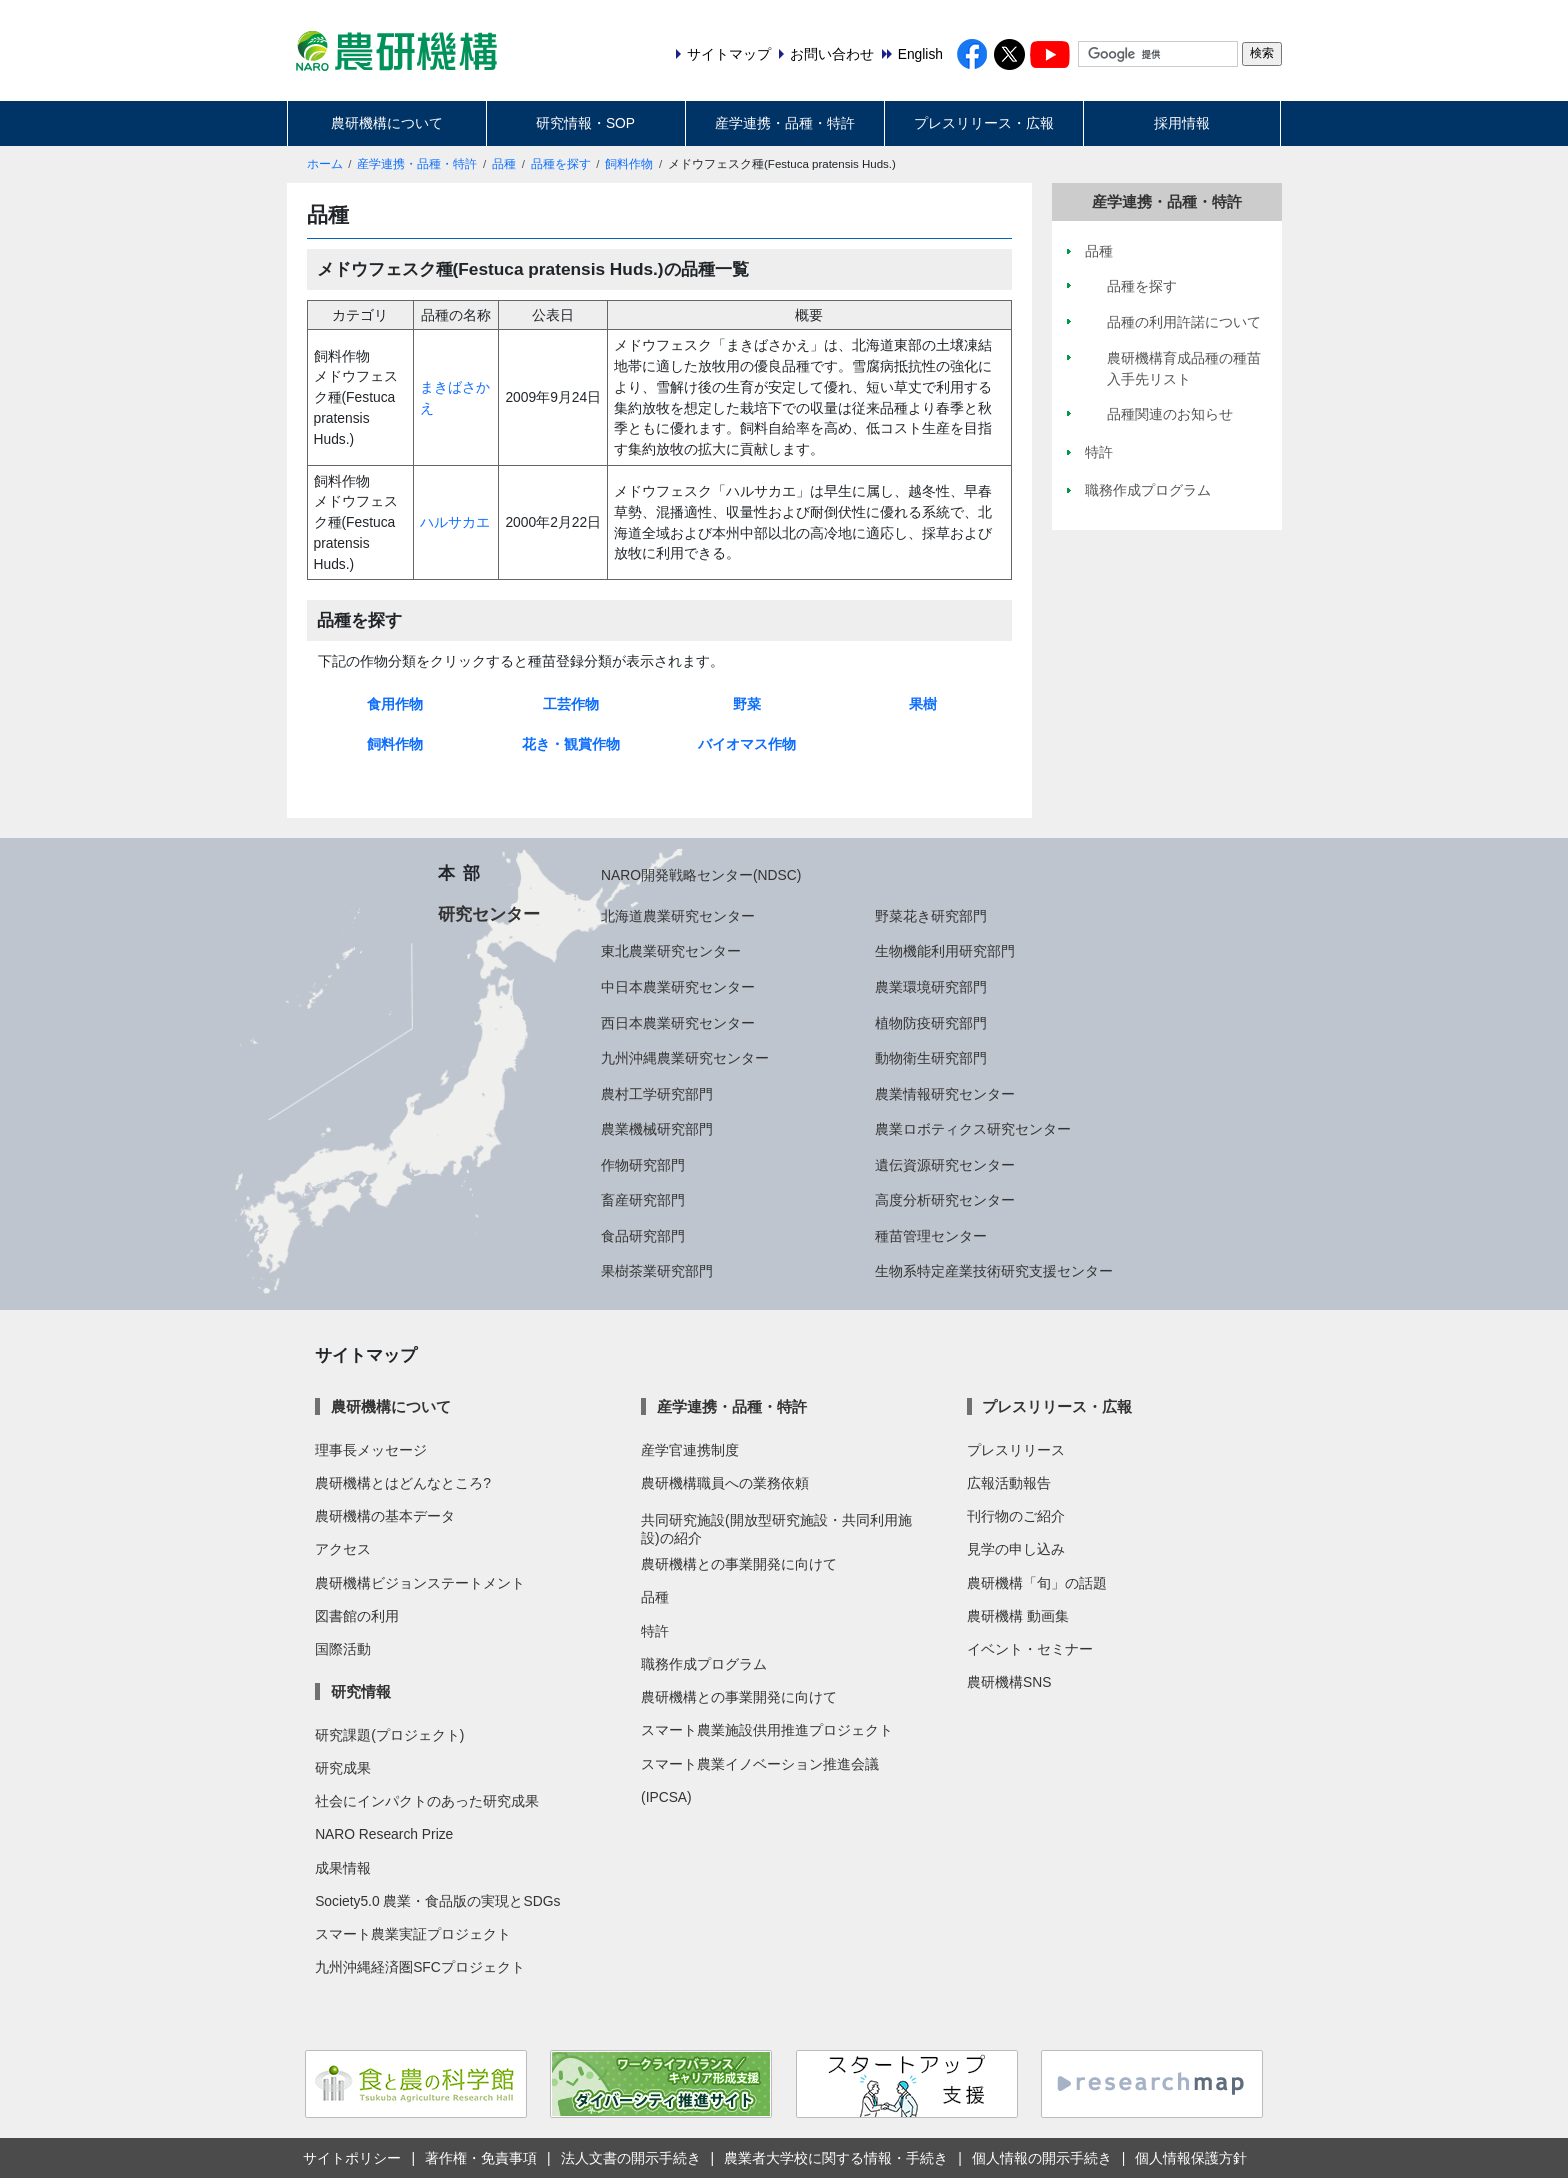 The width and height of the screenshot is (1568, 2178). What do you see at coordinates (701, 875) in the screenshot?
I see `NARO開発戦略センター(NDSC)` at bounding box center [701, 875].